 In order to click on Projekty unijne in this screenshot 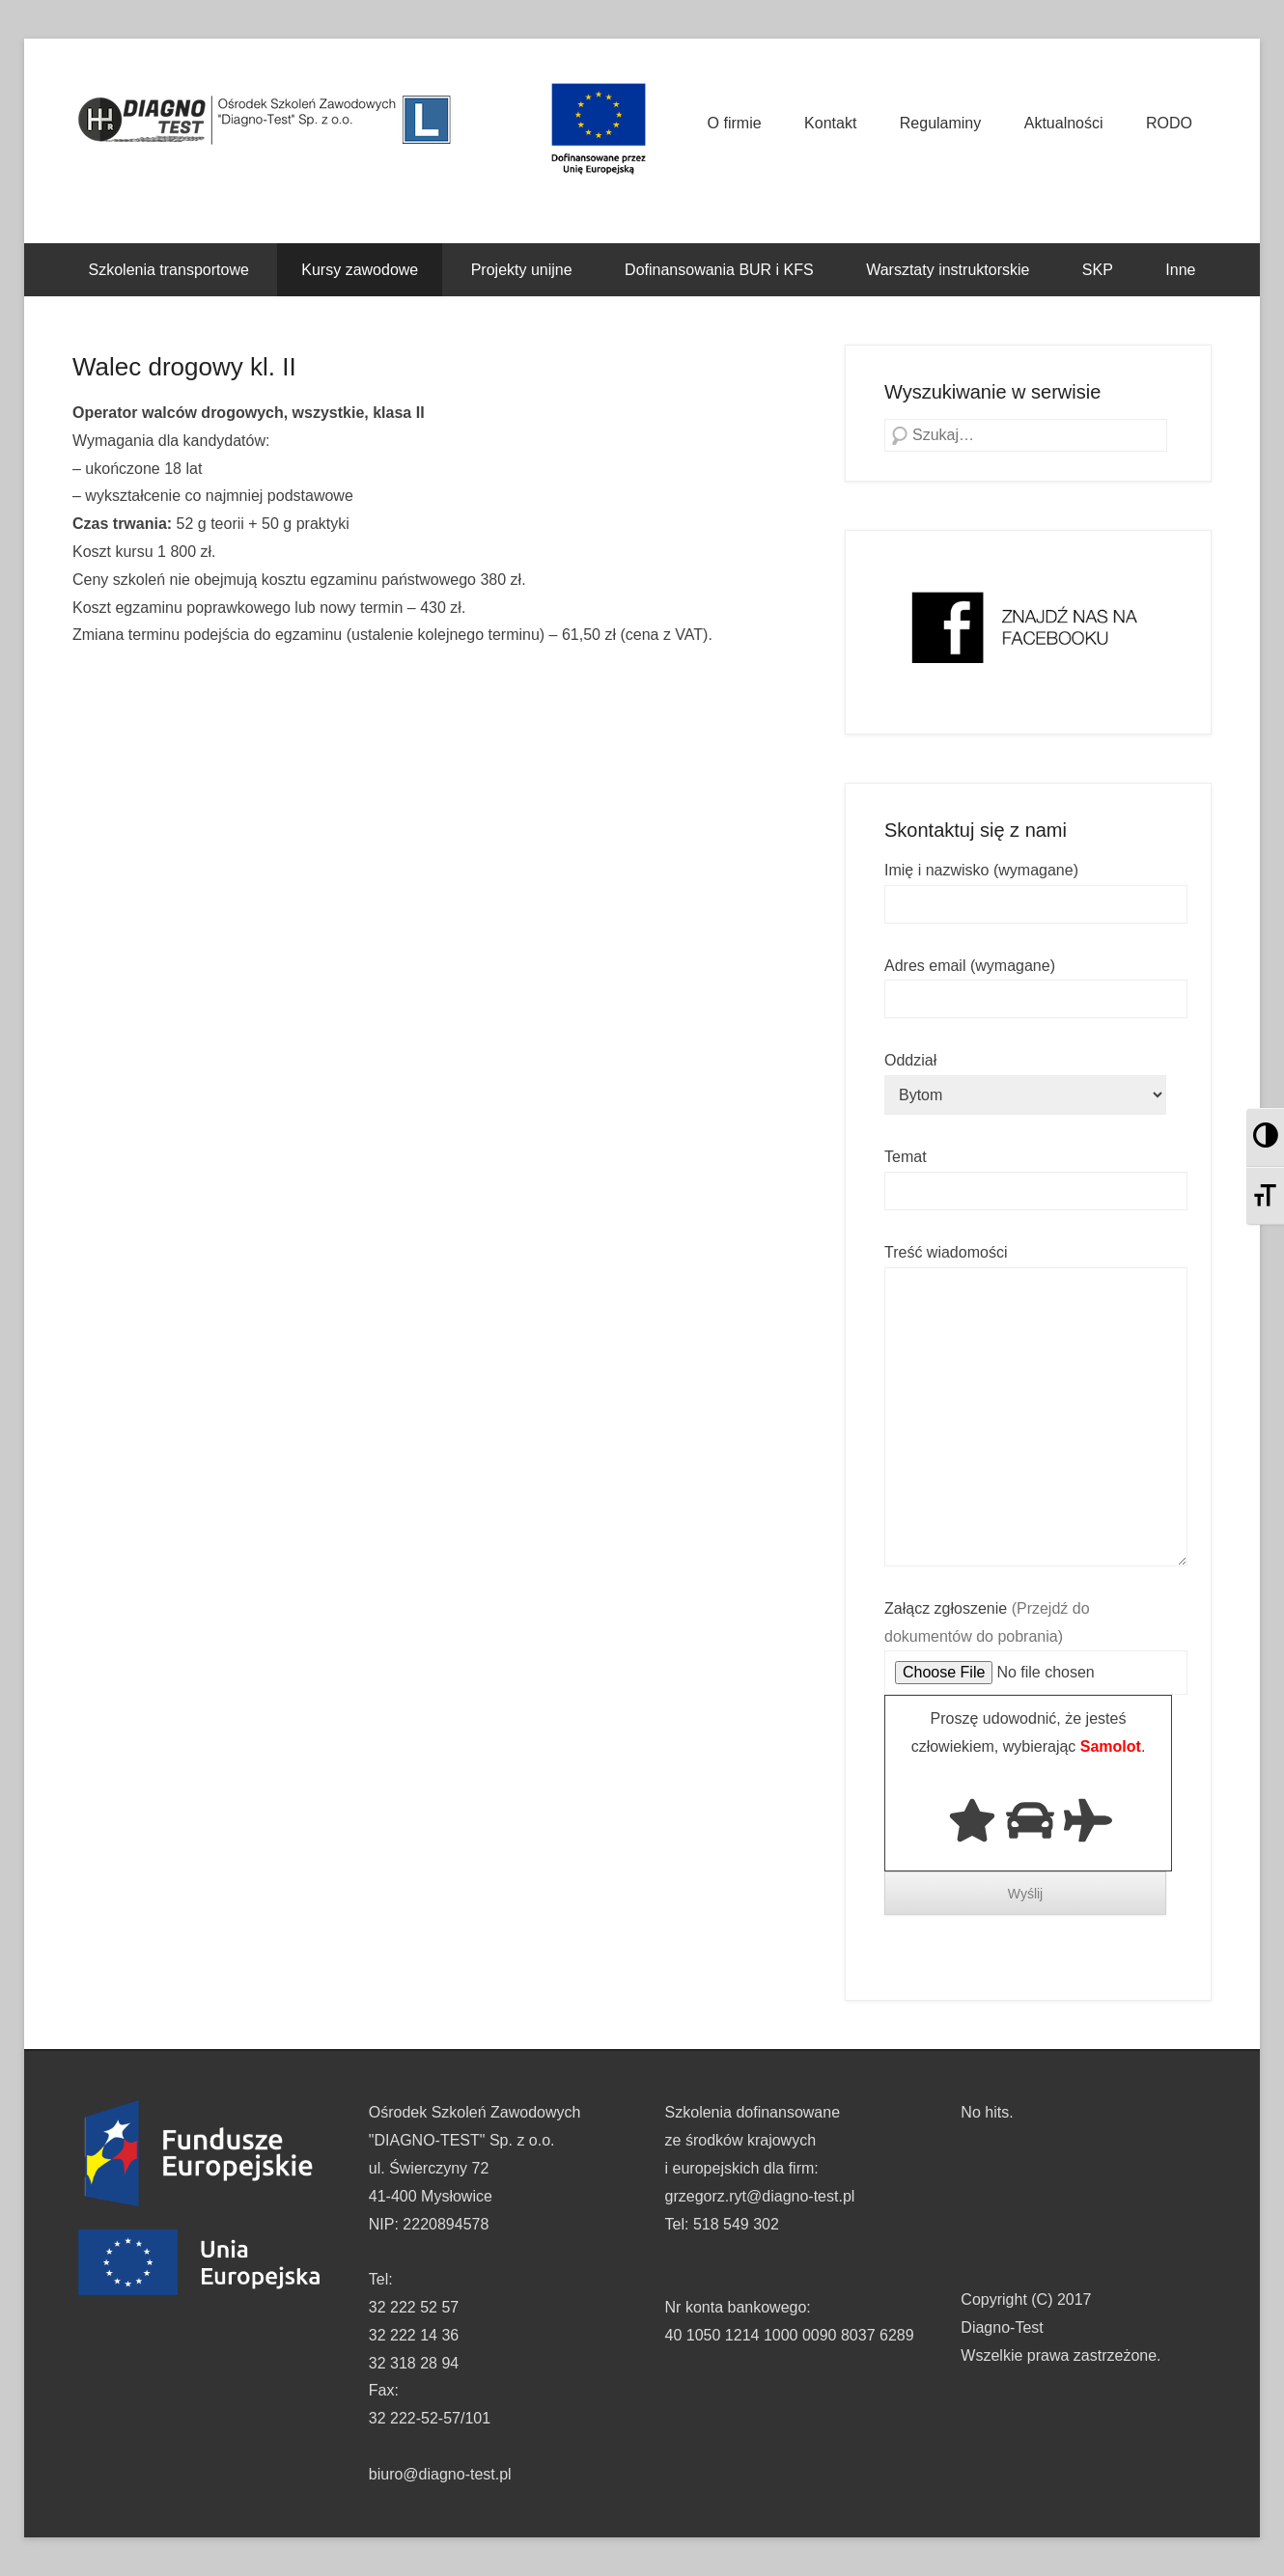, I will do `click(521, 270)`.